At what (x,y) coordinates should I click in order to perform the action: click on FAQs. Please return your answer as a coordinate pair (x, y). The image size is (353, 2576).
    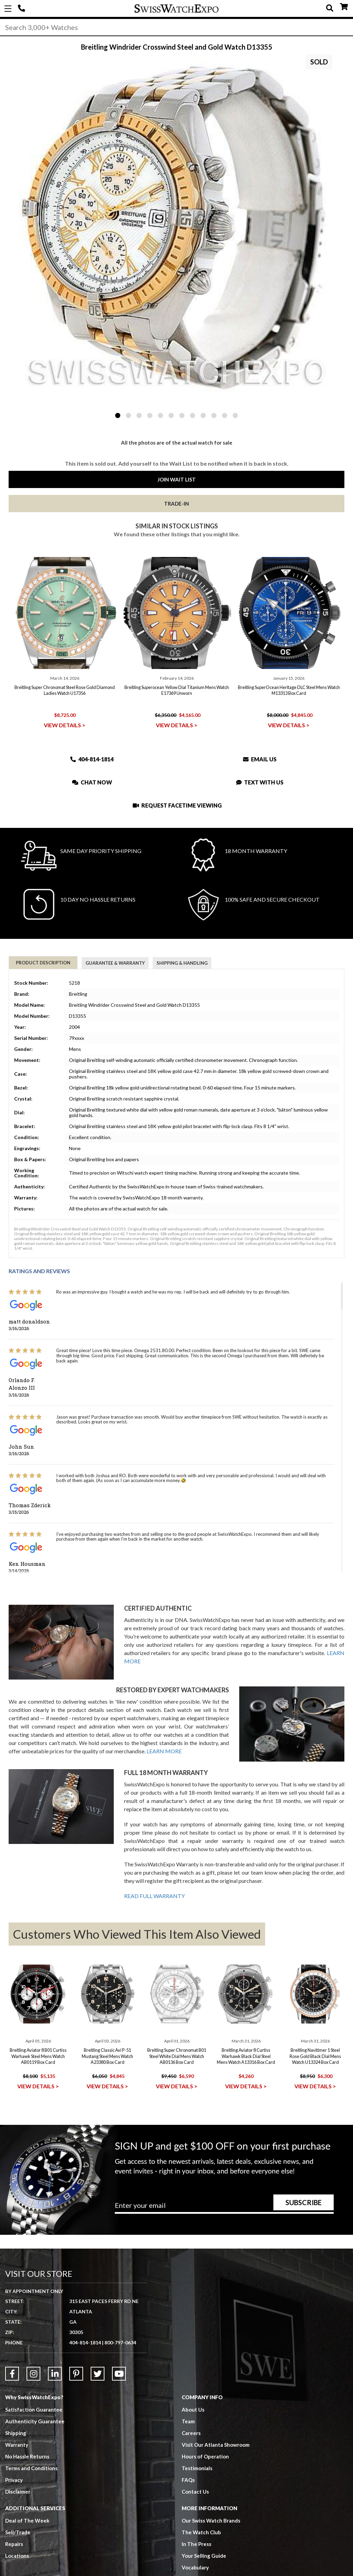
    Looking at the image, I should click on (188, 2480).